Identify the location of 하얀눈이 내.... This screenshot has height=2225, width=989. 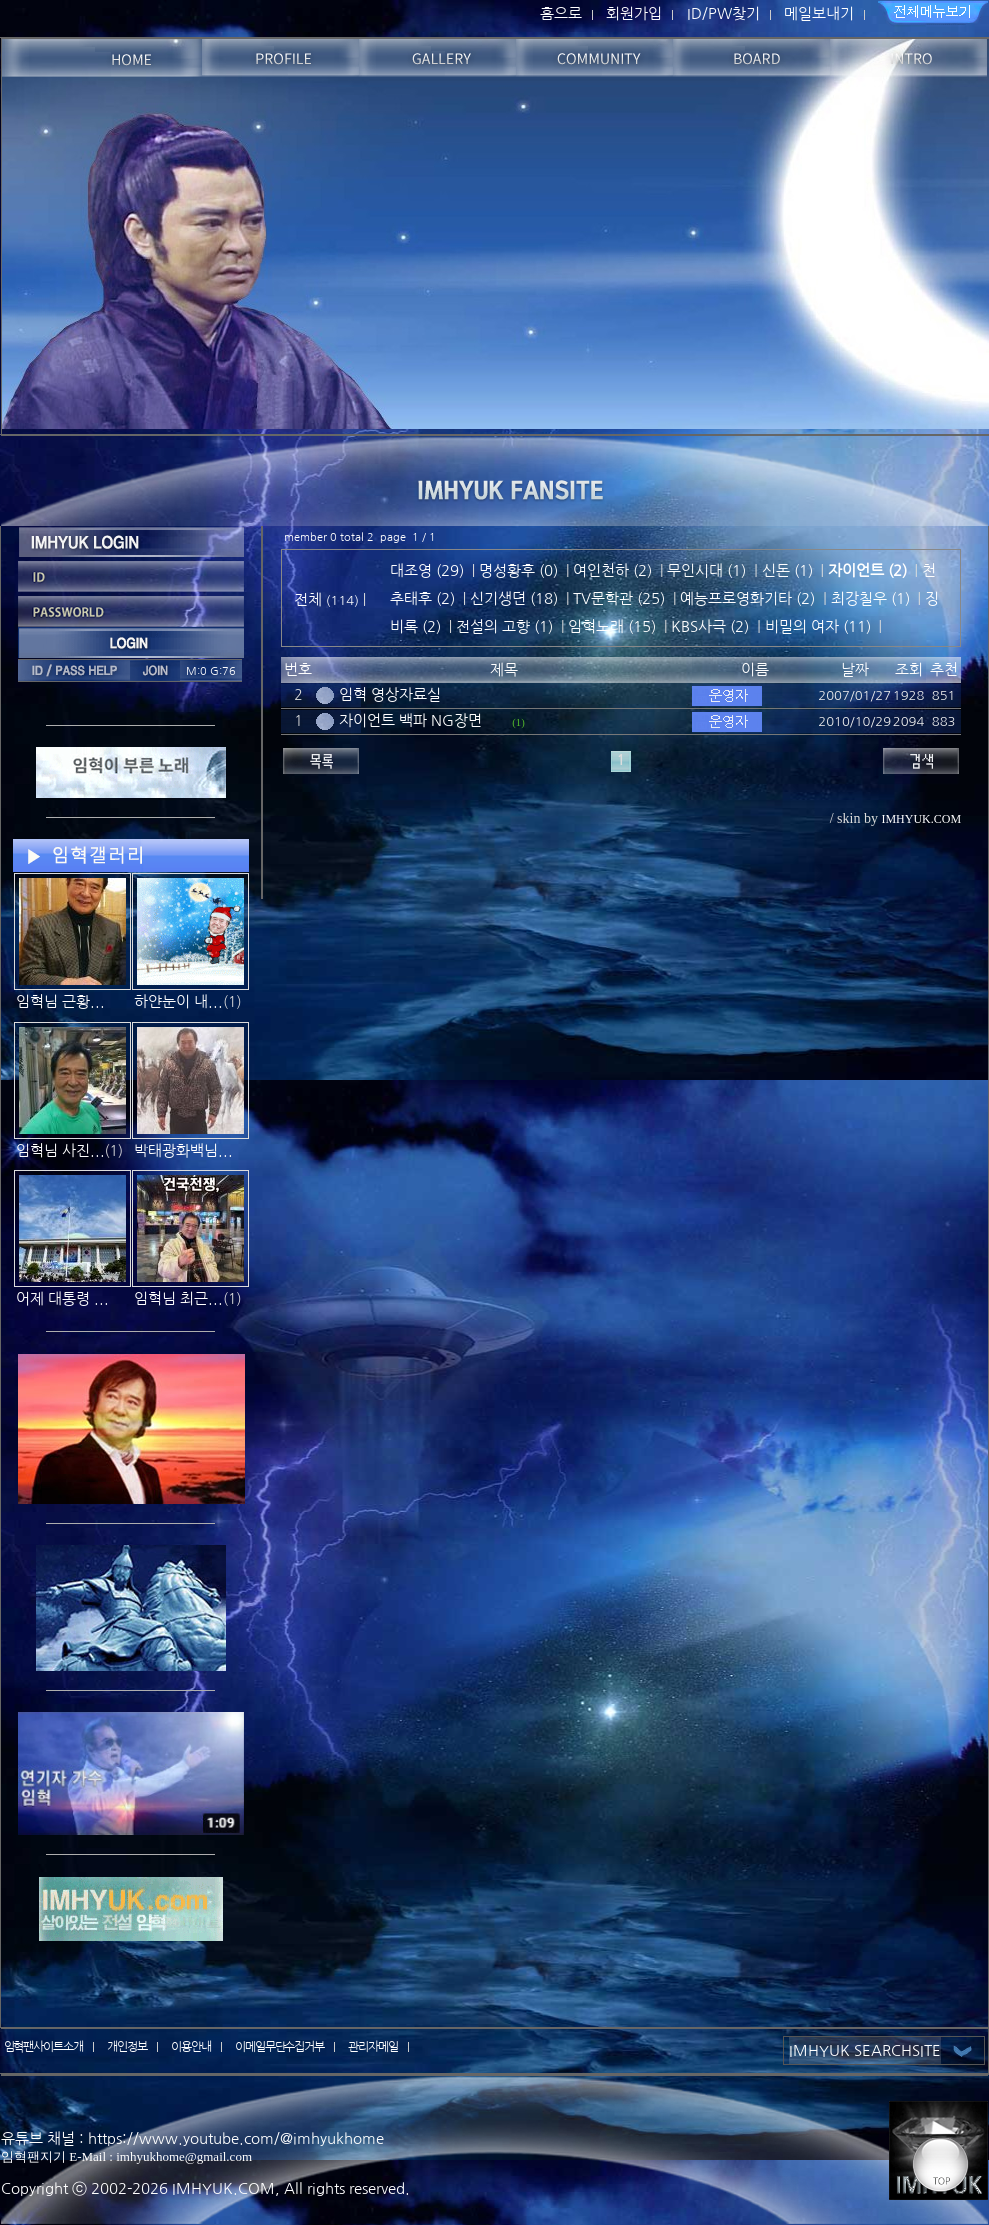
(178, 1001).